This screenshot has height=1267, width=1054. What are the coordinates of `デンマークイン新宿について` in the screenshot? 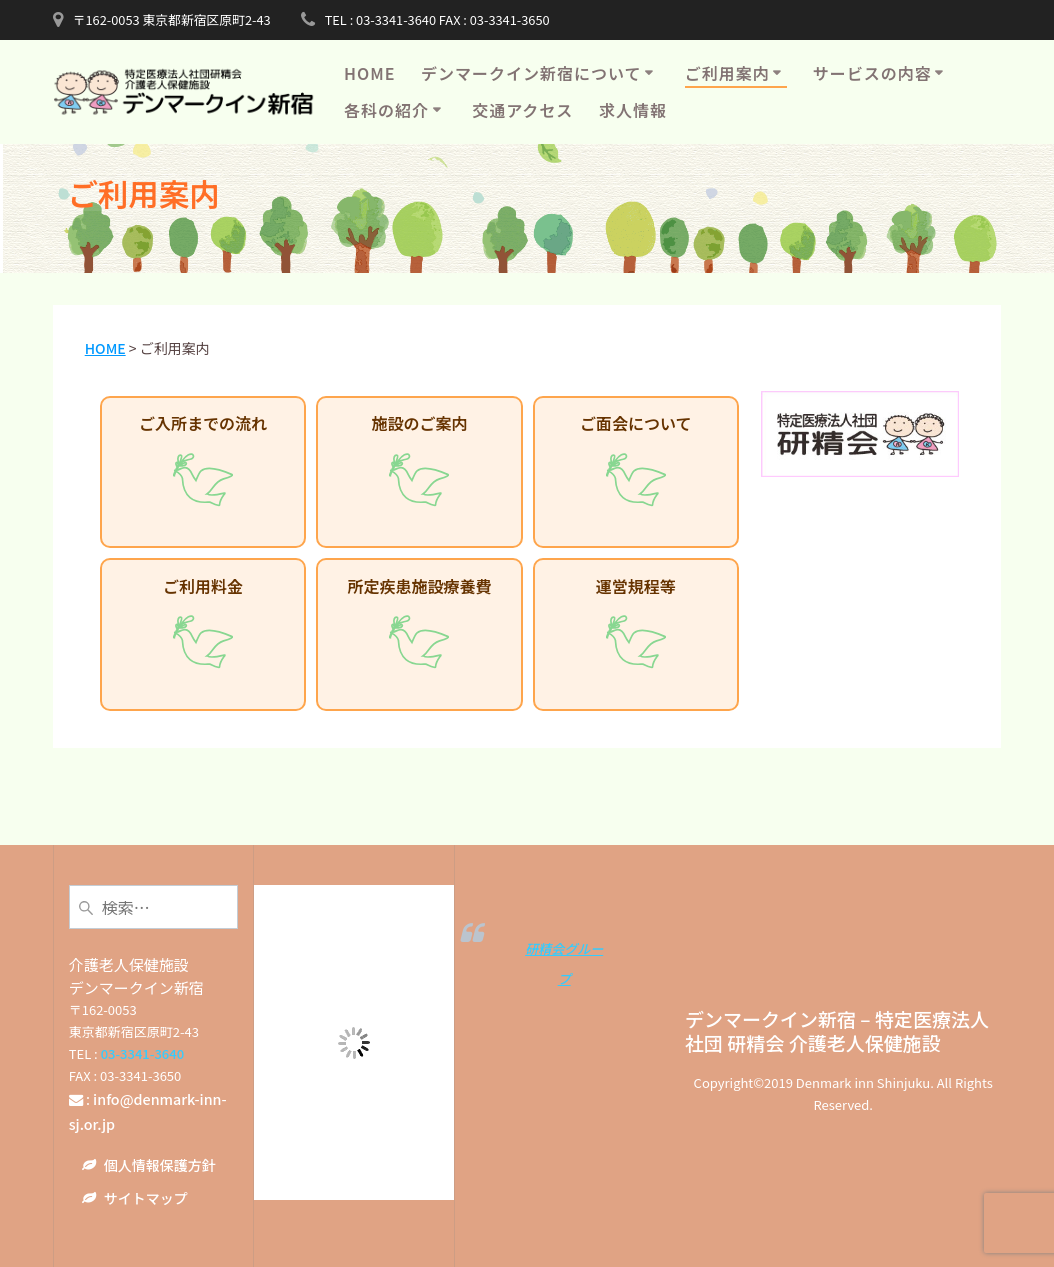 It's located at (531, 73).